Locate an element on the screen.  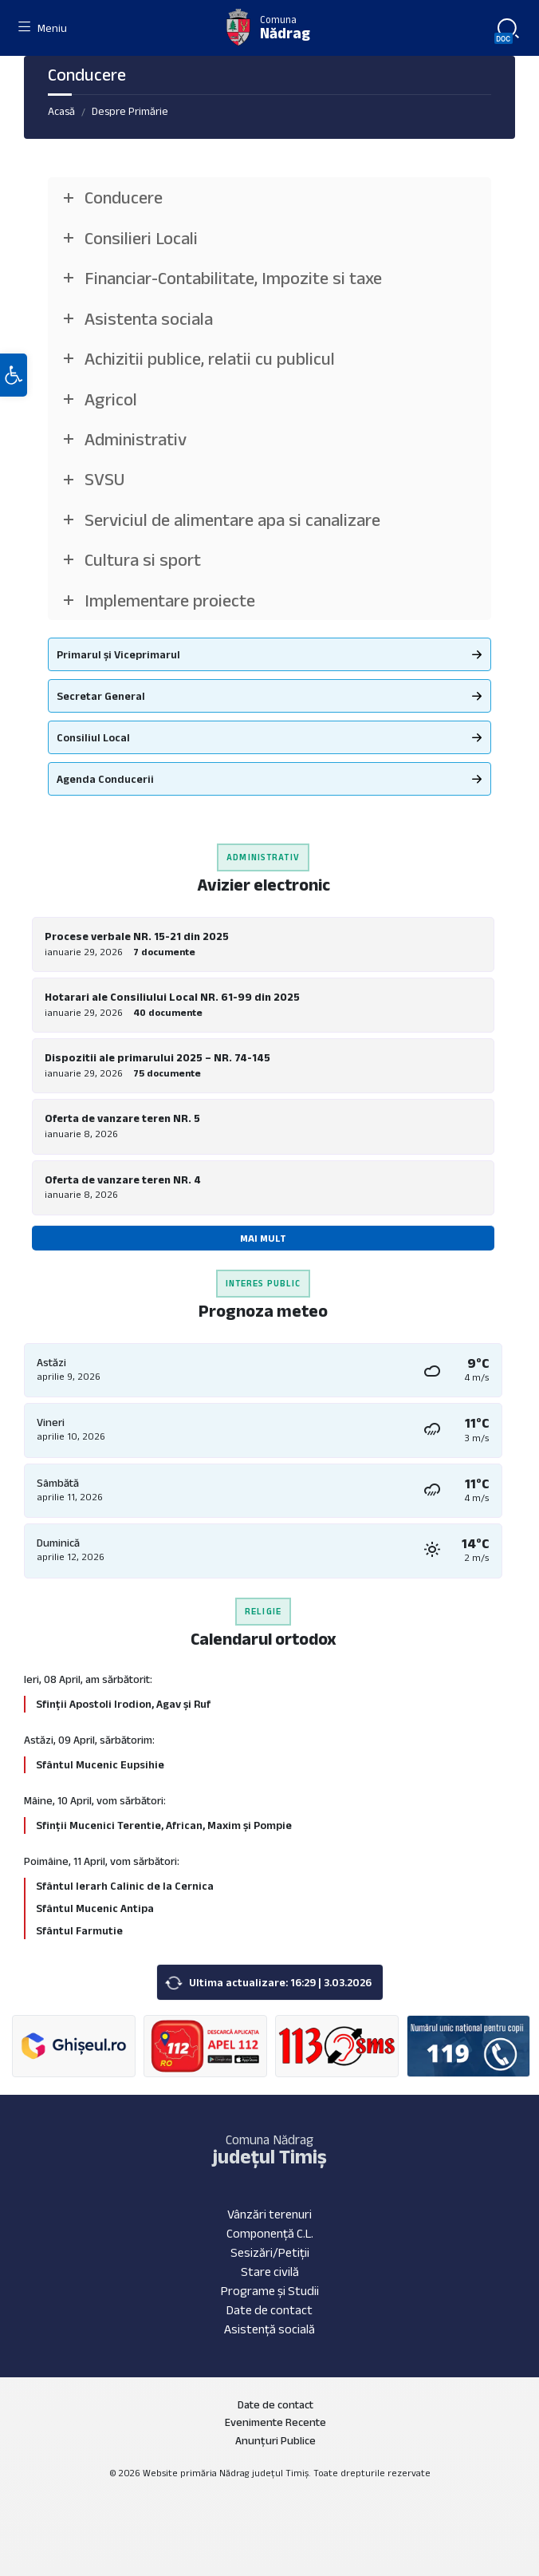
Primarul și Viceprimarul is located at coordinates (118, 654).